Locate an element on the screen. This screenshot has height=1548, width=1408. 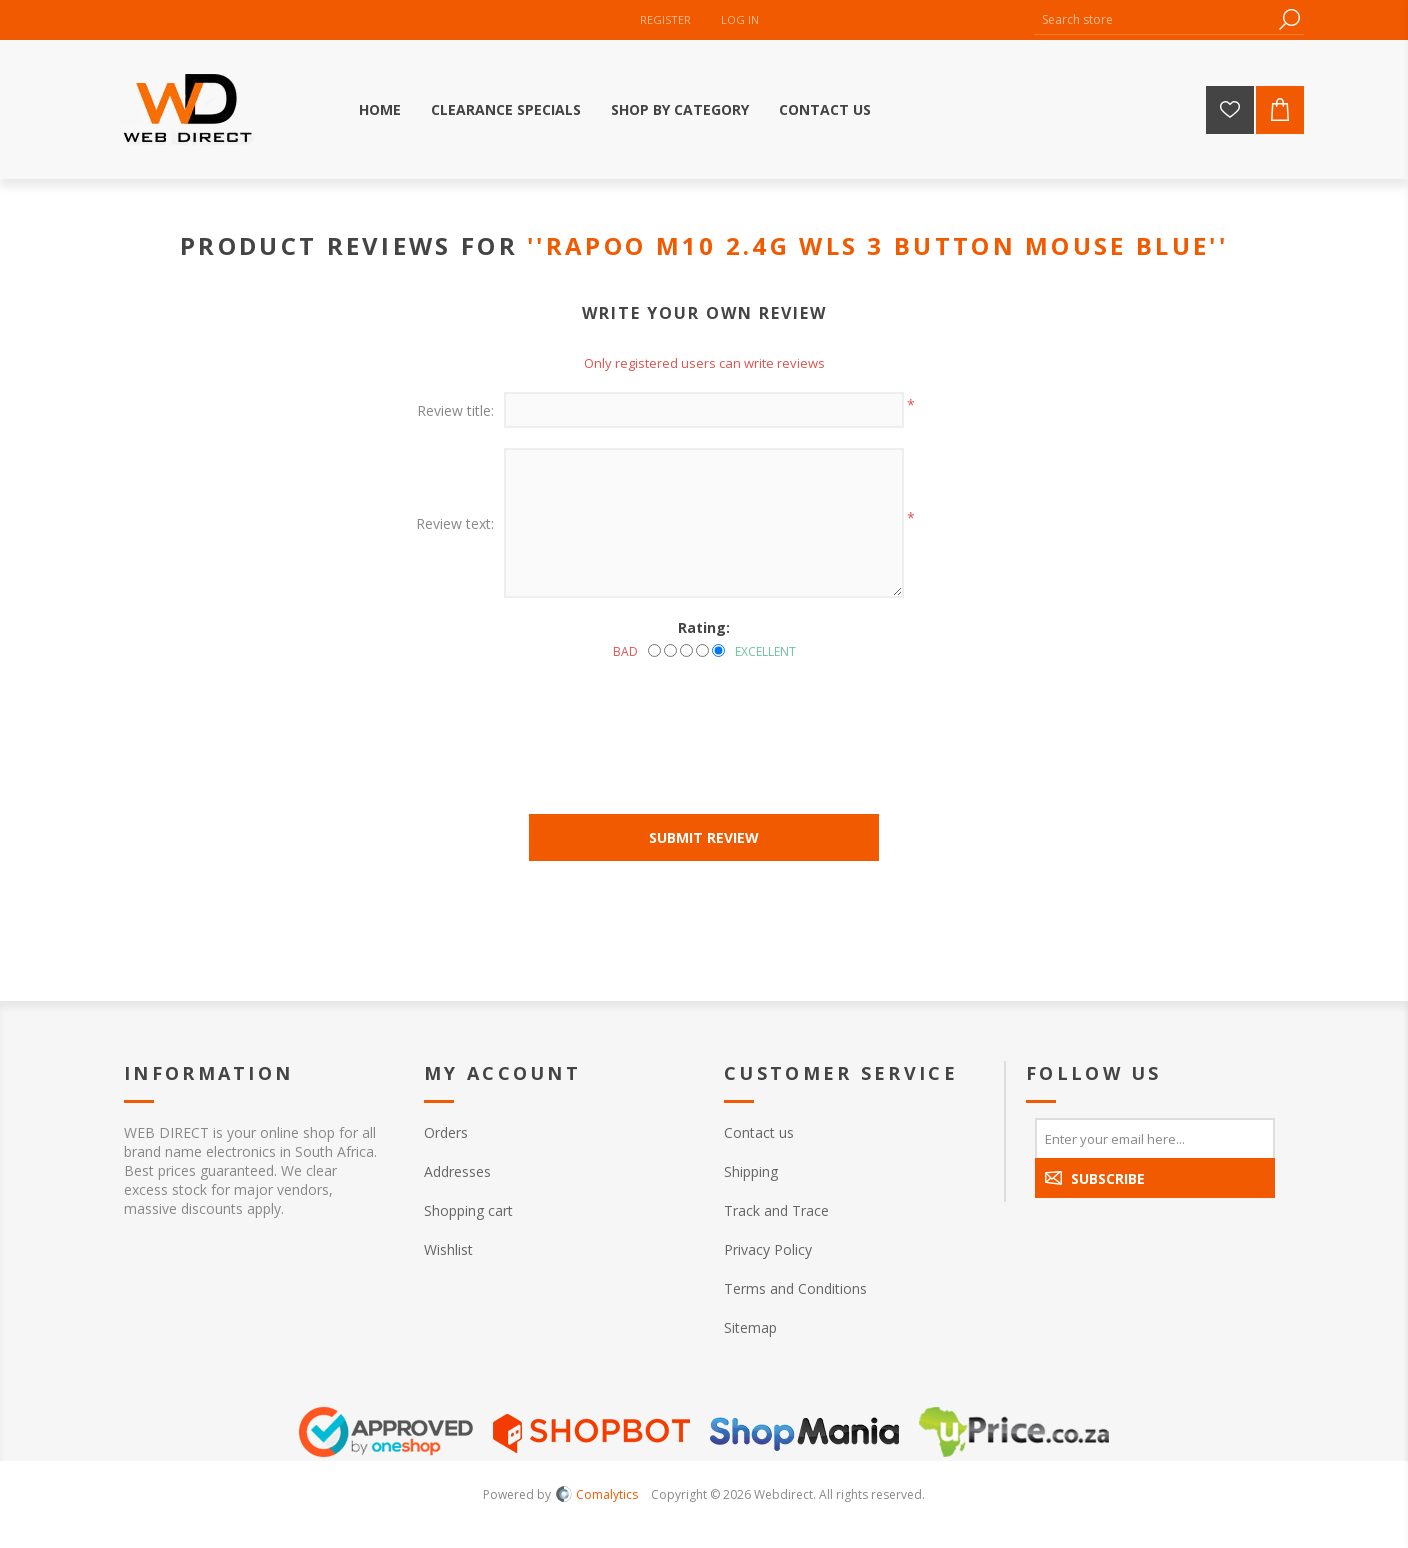
Shopping cart is located at coordinates (468, 1210).